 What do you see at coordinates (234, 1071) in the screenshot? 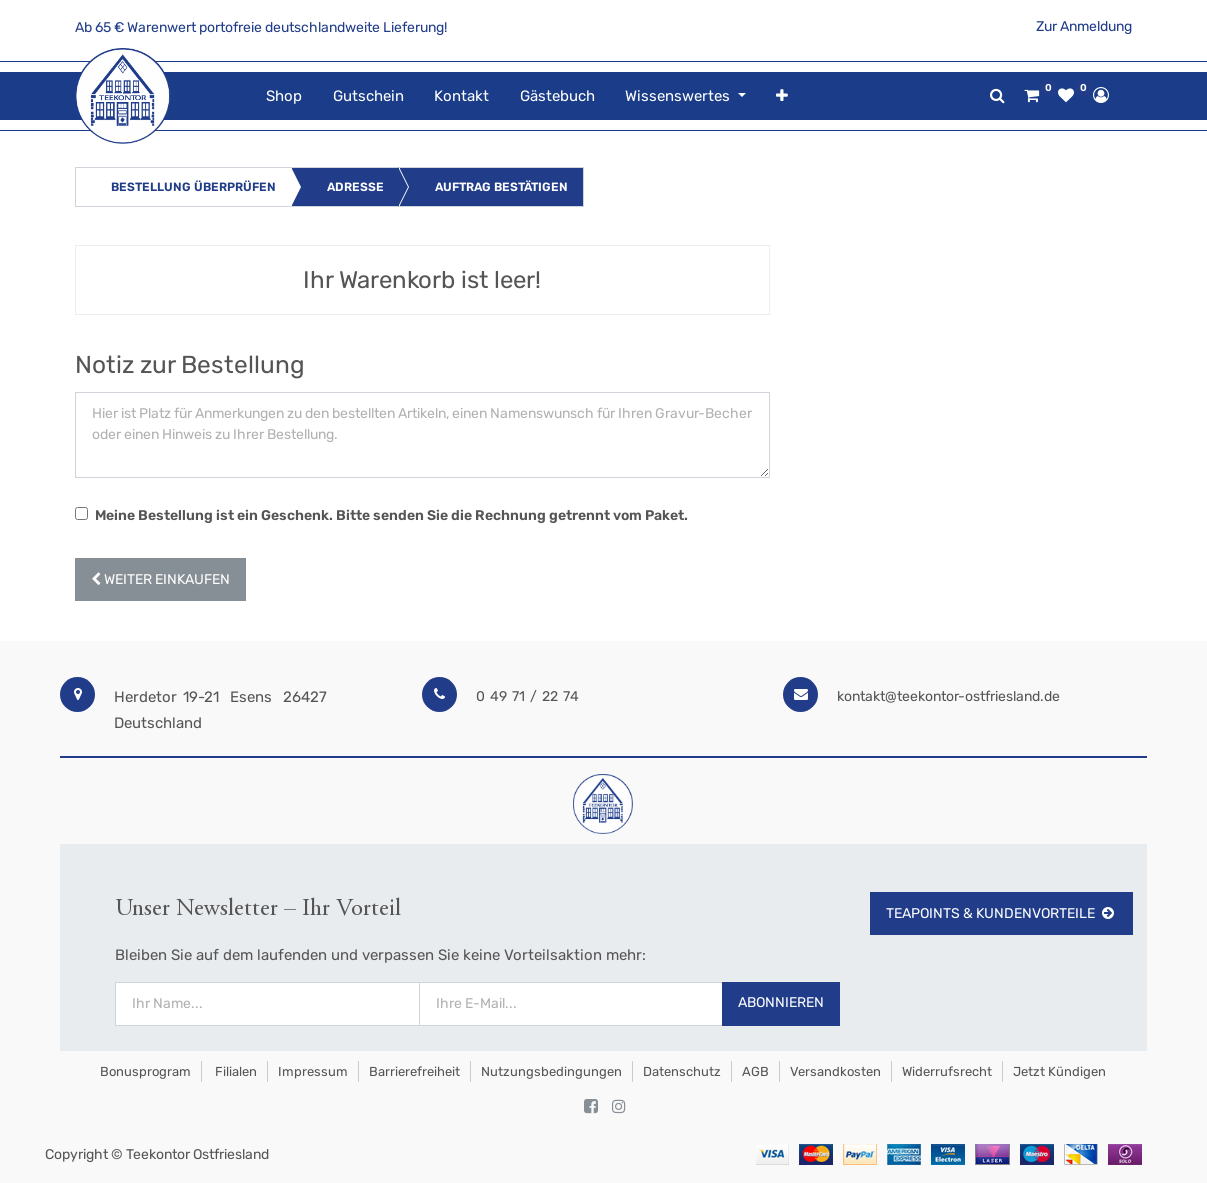
I see `Filialen` at bounding box center [234, 1071].